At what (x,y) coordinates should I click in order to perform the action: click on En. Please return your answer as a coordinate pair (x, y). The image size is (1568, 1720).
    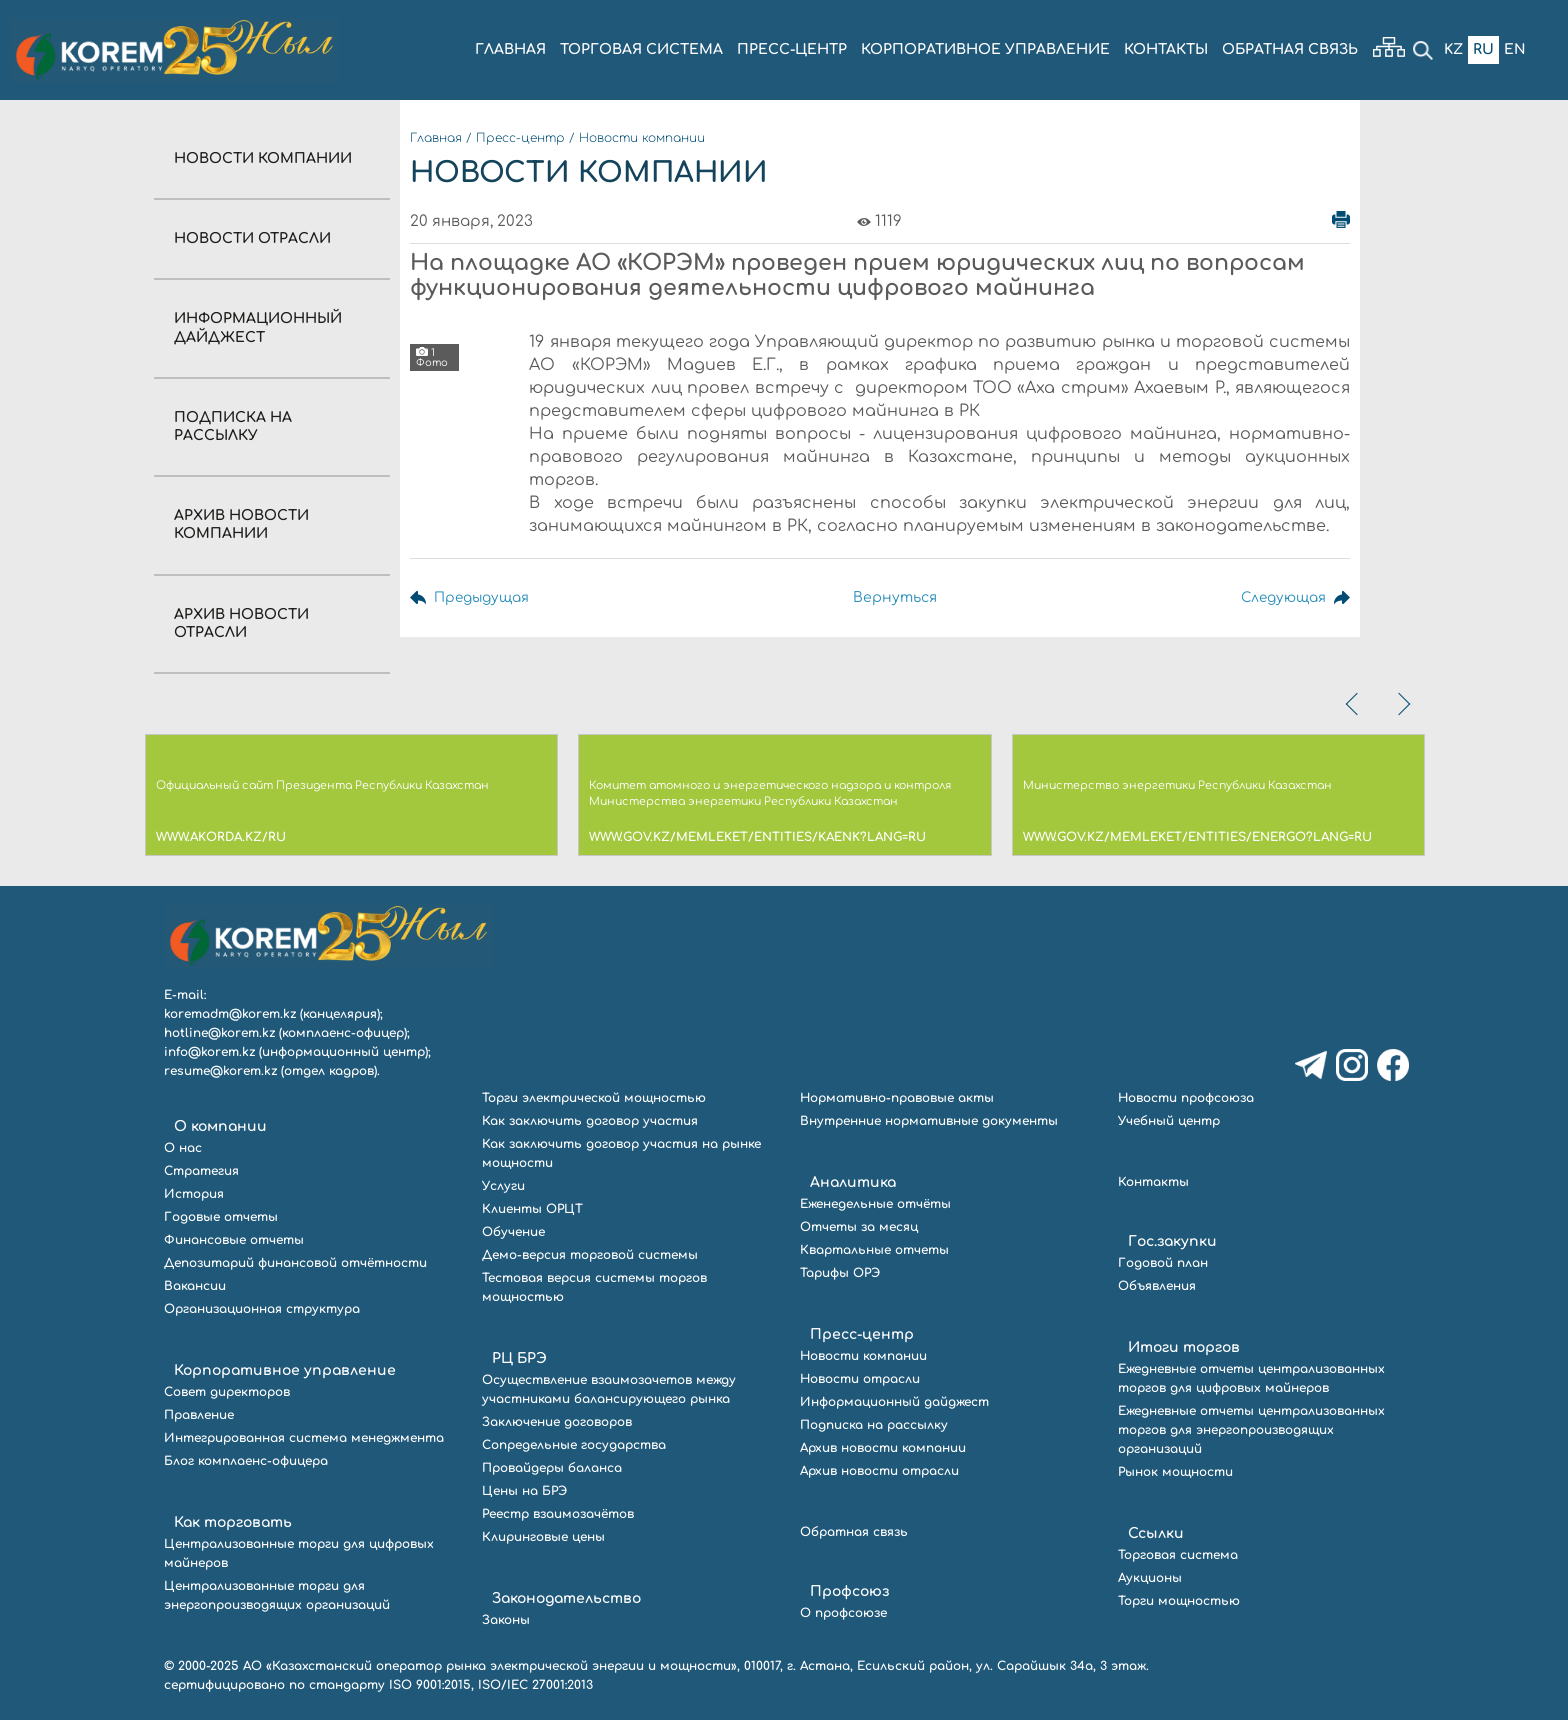
    Looking at the image, I should click on (1515, 49).